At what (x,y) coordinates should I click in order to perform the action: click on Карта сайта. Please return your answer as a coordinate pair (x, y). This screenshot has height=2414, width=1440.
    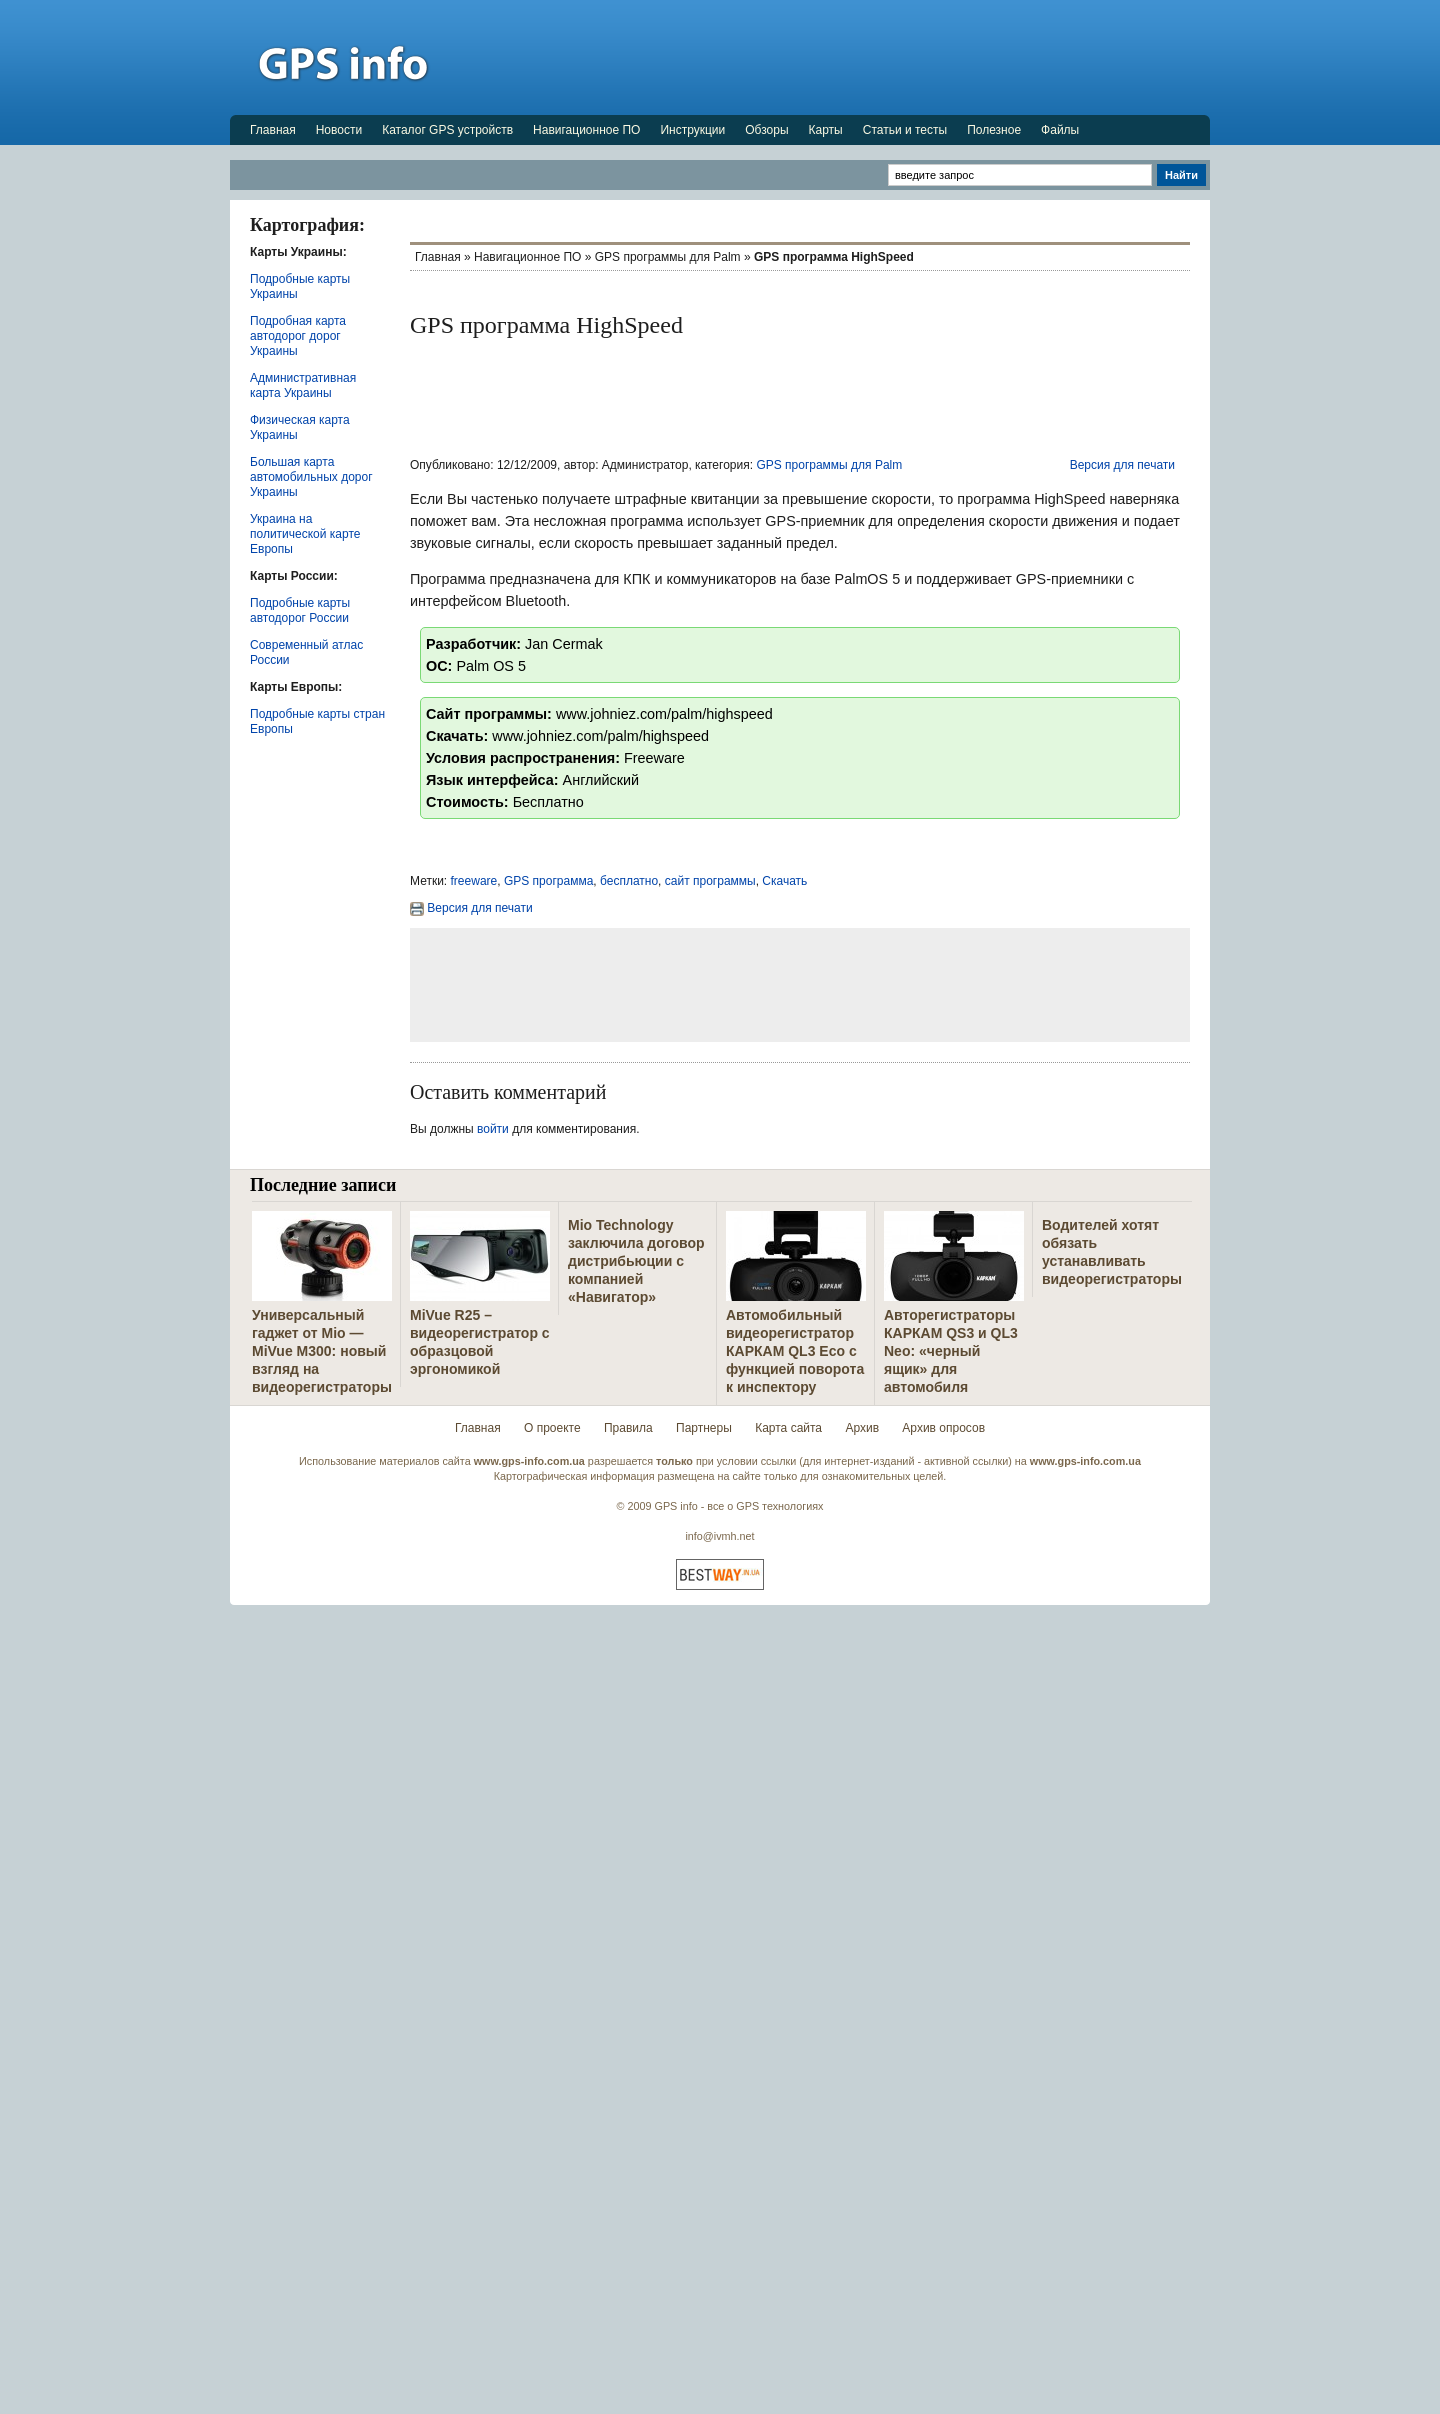
    Looking at the image, I should click on (788, 1428).